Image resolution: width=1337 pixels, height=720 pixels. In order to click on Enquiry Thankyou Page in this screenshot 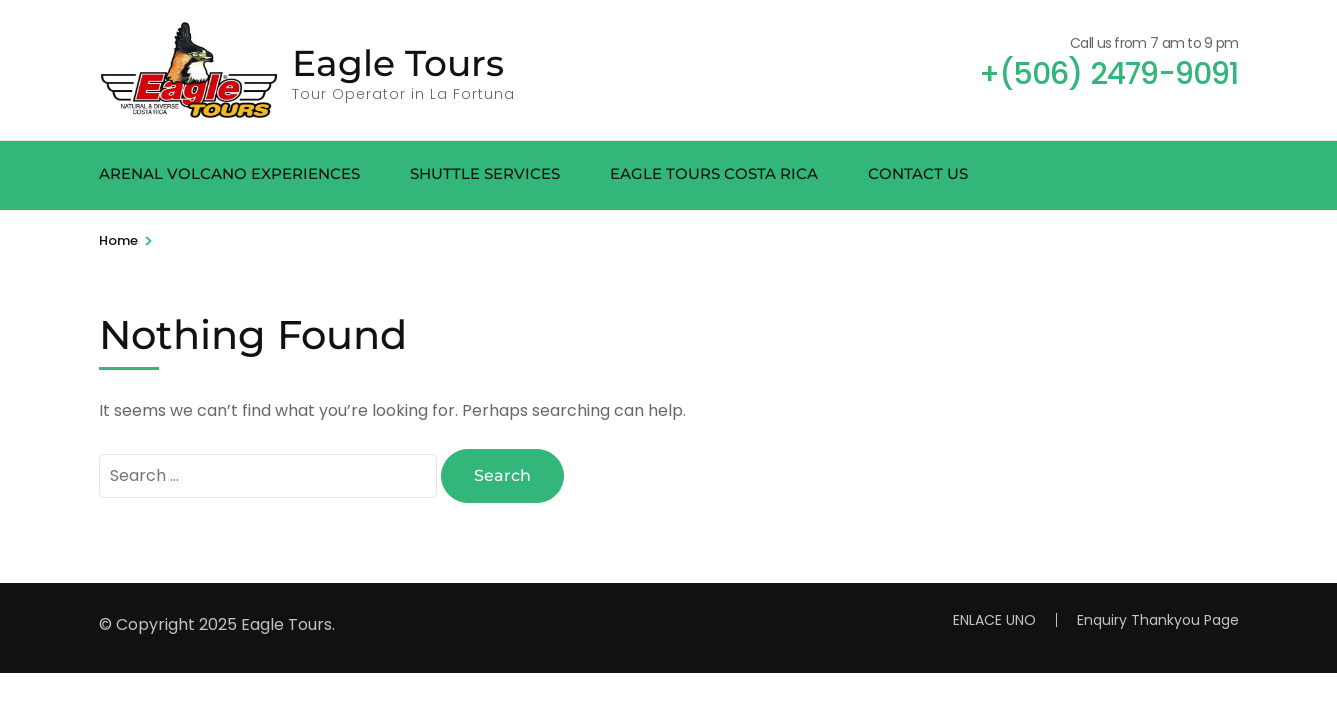, I will do `click(1158, 620)`.